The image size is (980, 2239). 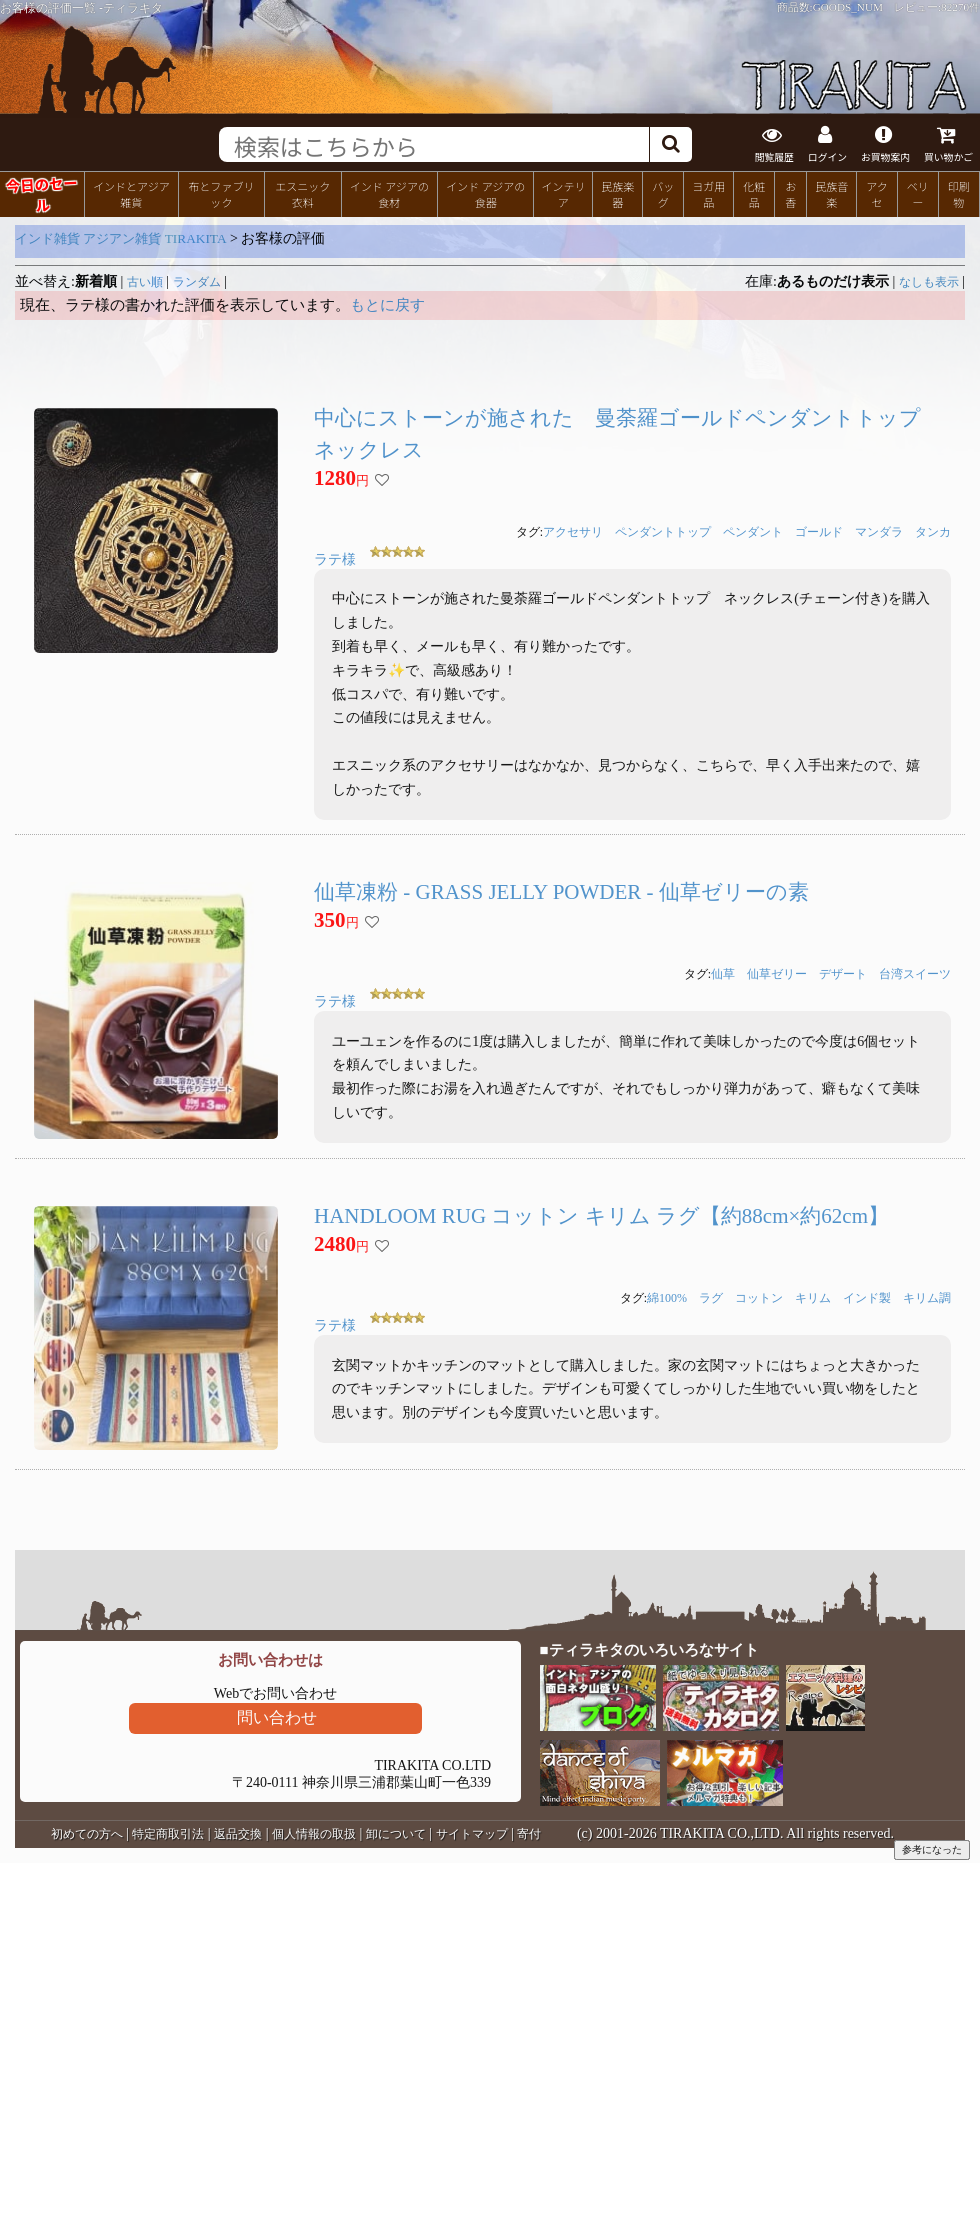 I want to click on サイトマップ, so click(x=472, y=1834).